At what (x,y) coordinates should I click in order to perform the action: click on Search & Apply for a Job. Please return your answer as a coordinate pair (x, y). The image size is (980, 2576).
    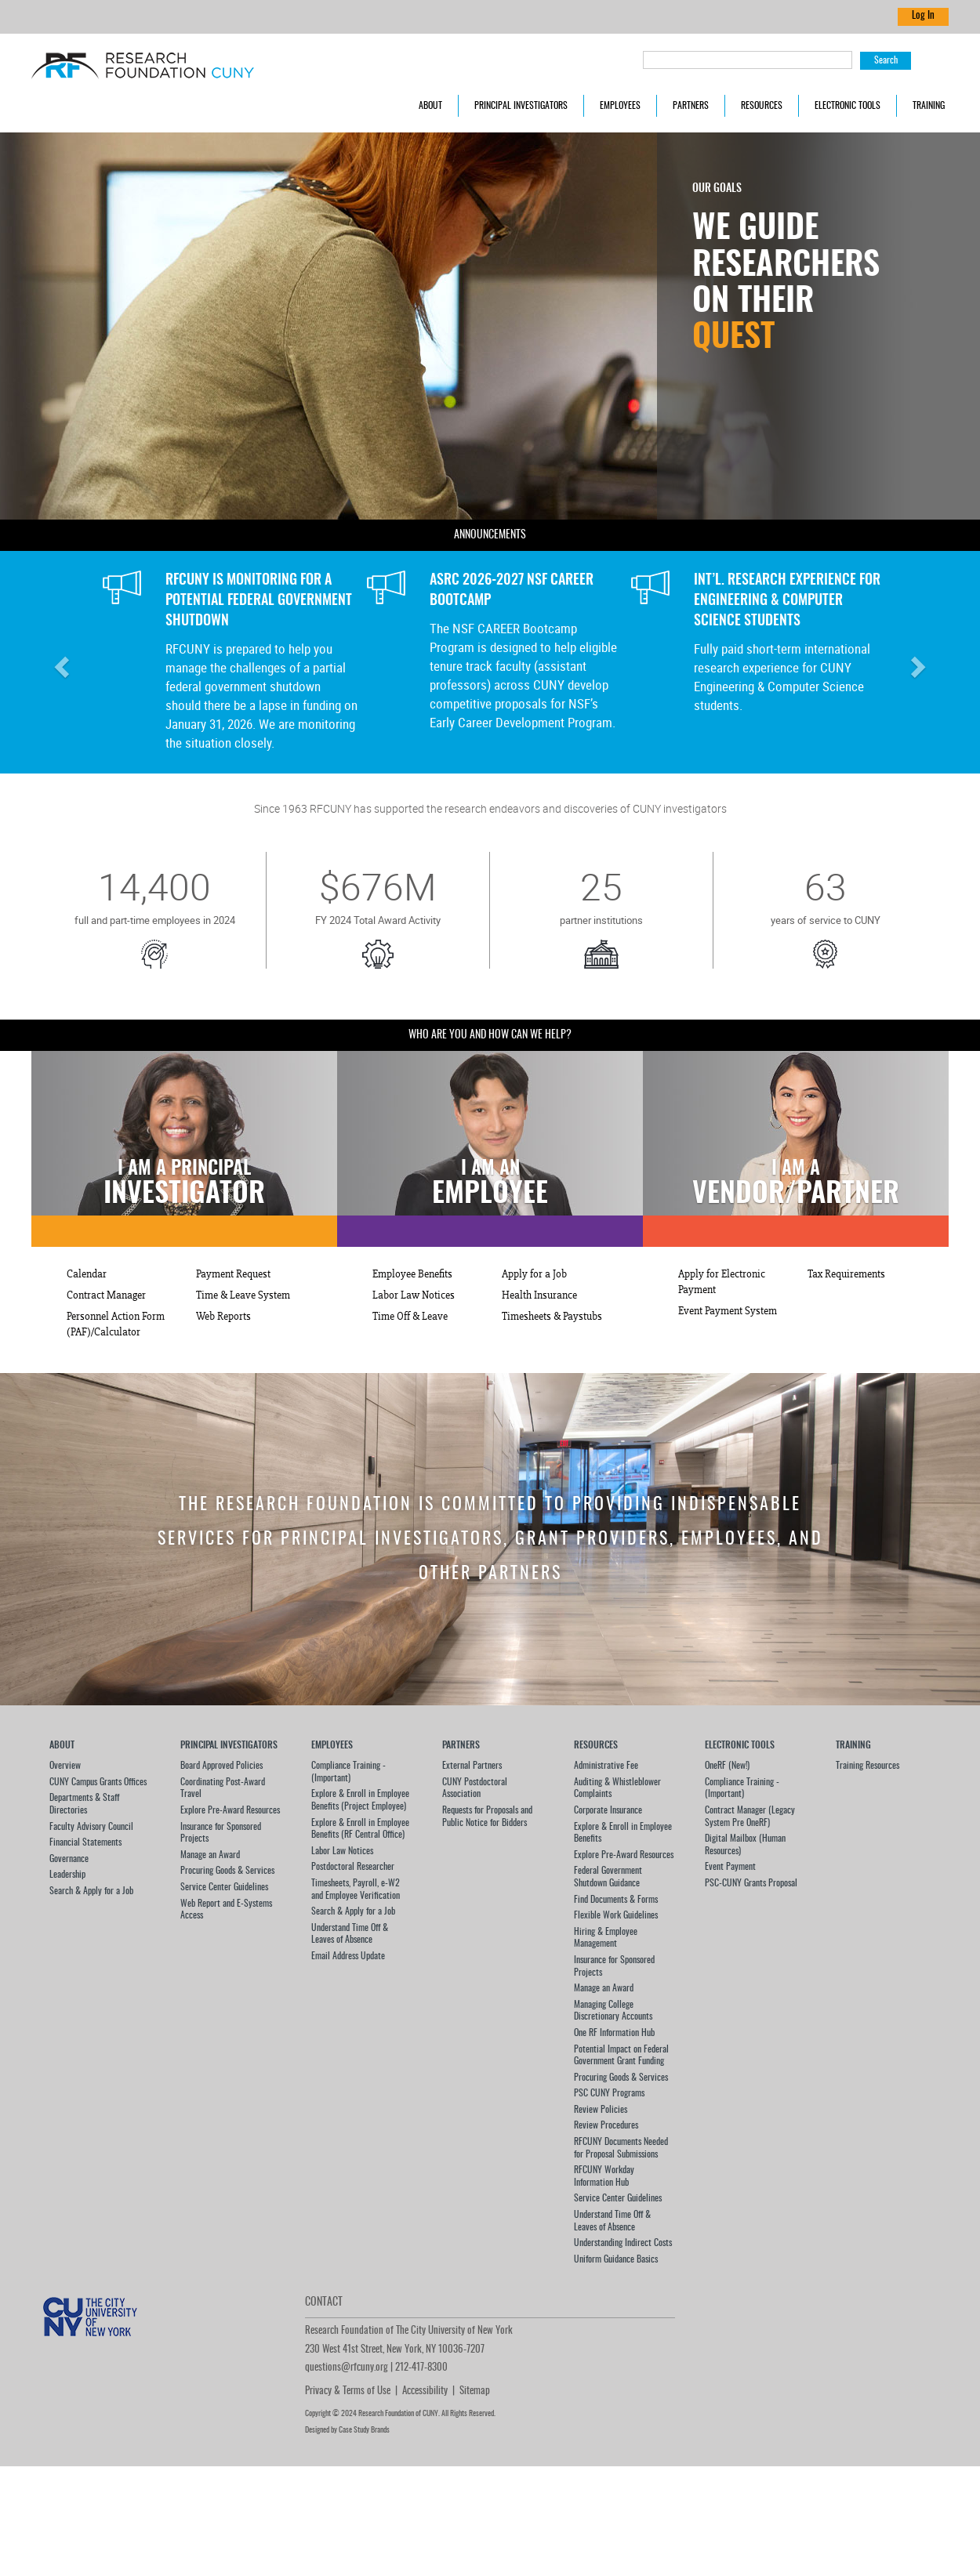
    Looking at the image, I should click on (91, 1891).